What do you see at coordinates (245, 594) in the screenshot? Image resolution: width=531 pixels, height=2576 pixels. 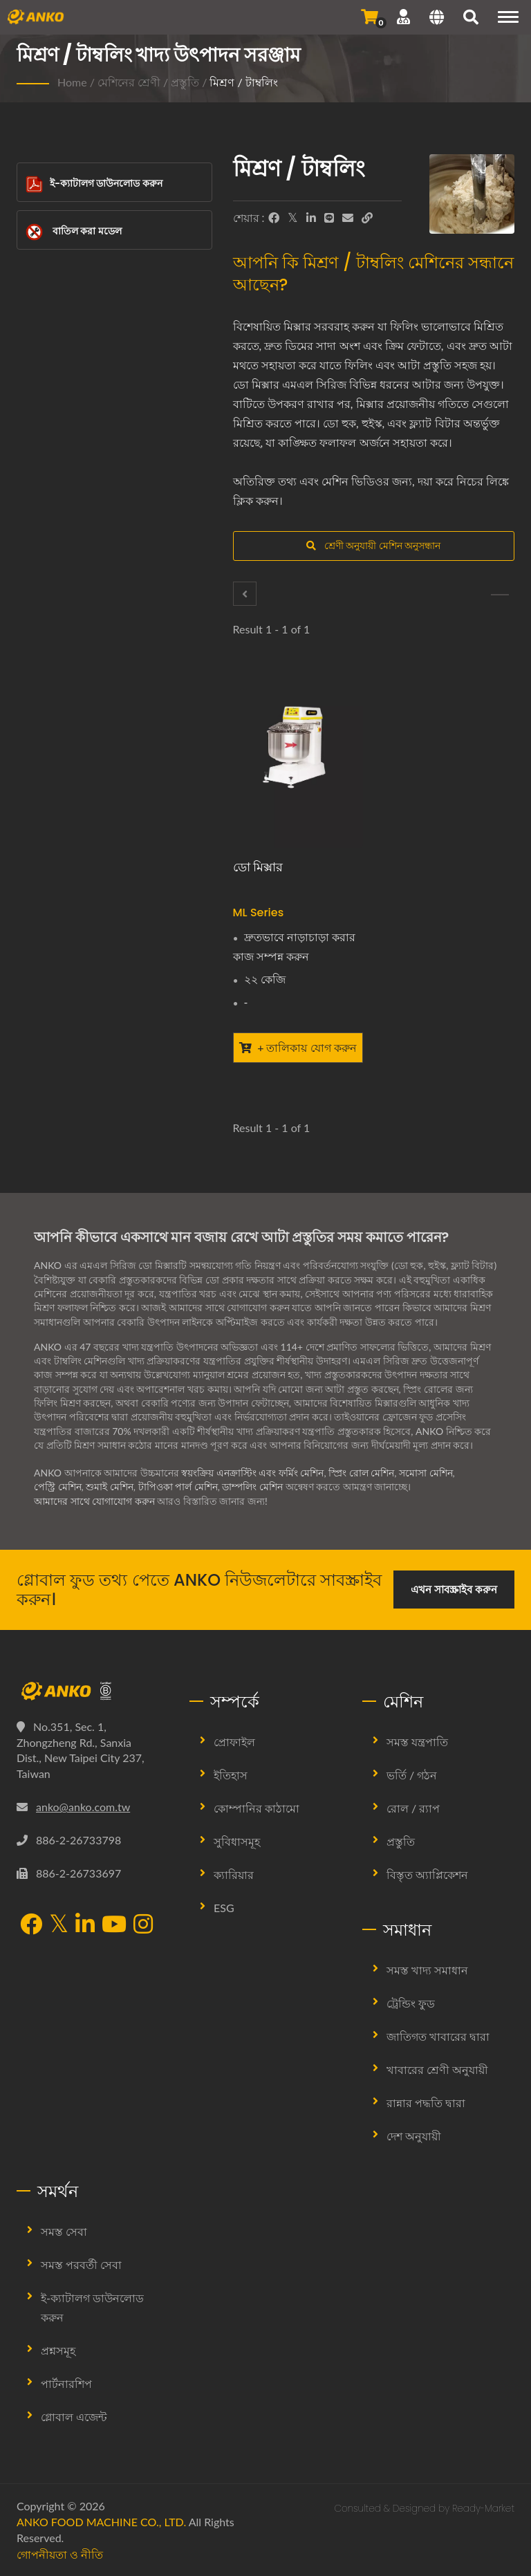 I see `[এক্সট্রাক্টর]` at bounding box center [245, 594].